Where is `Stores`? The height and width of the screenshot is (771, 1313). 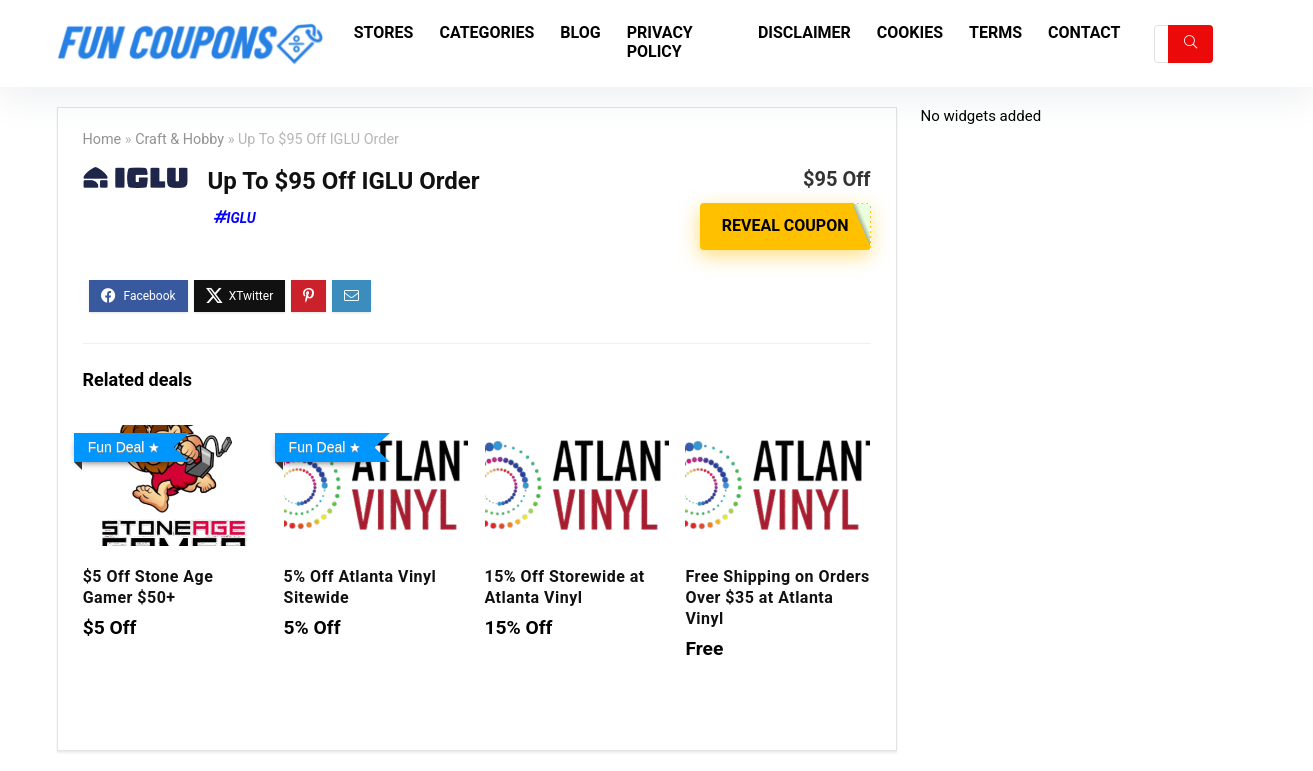 Stores is located at coordinates (384, 32).